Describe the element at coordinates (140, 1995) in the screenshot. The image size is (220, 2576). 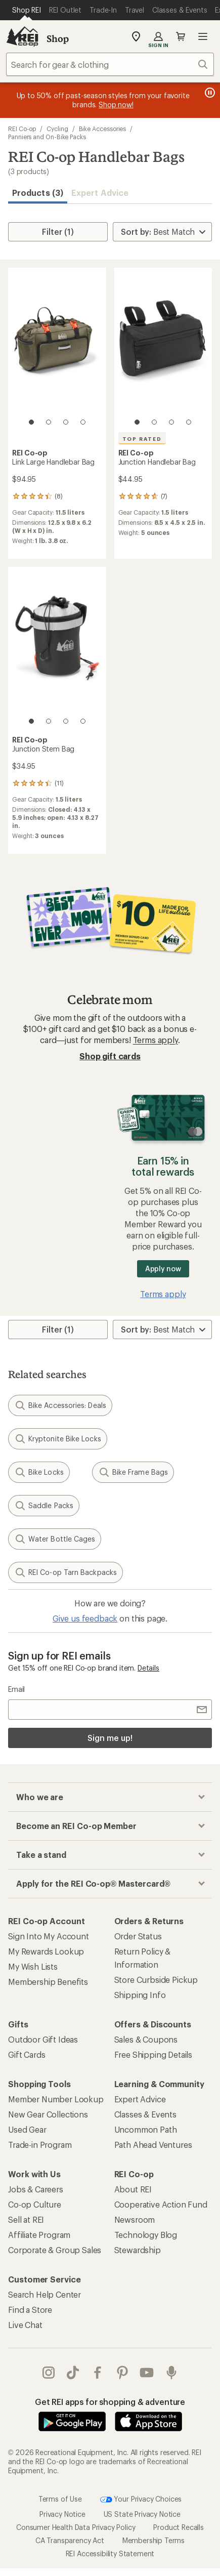
I see `Shipping Info` at that location.